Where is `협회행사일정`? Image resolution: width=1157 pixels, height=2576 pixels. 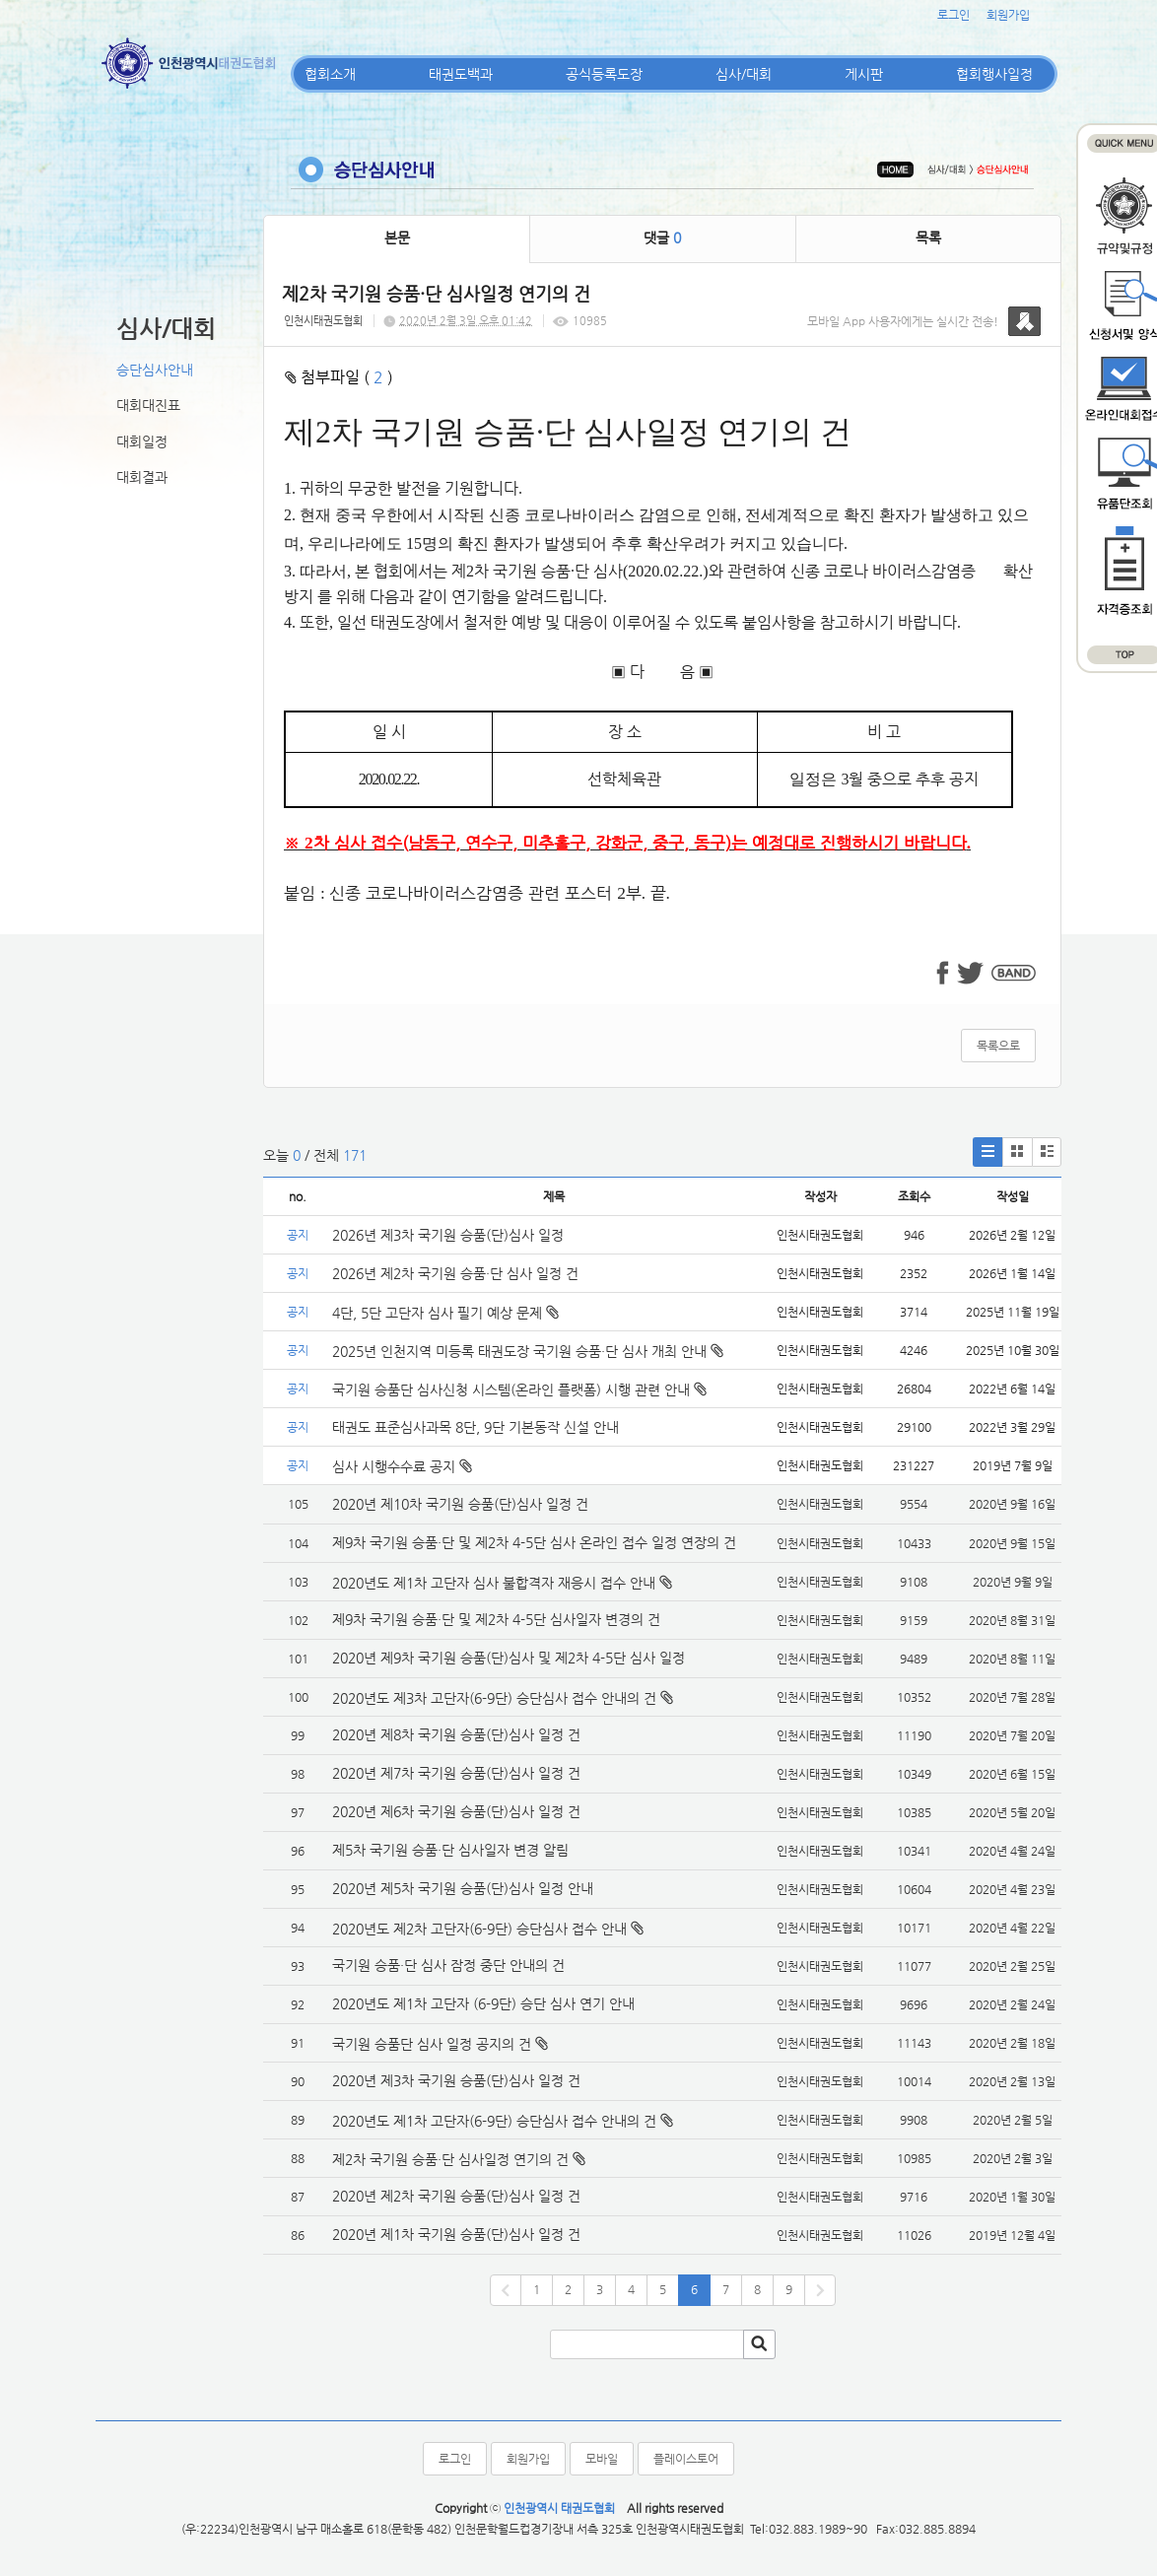 협회행사일정 is located at coordinates (994, 74).